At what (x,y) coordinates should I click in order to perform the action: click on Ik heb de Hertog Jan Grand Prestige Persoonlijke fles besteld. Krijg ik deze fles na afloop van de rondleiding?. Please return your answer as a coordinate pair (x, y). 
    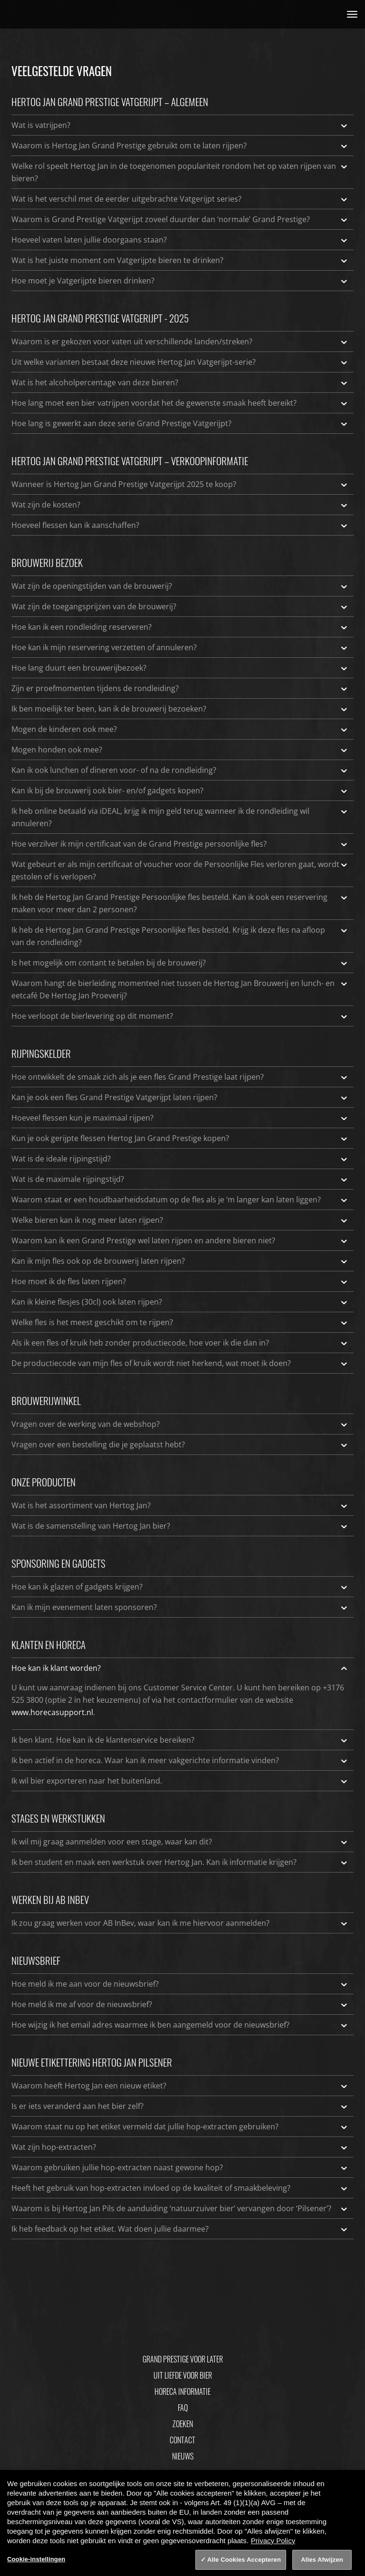
    Looking at the image, I should click on (180, 935).